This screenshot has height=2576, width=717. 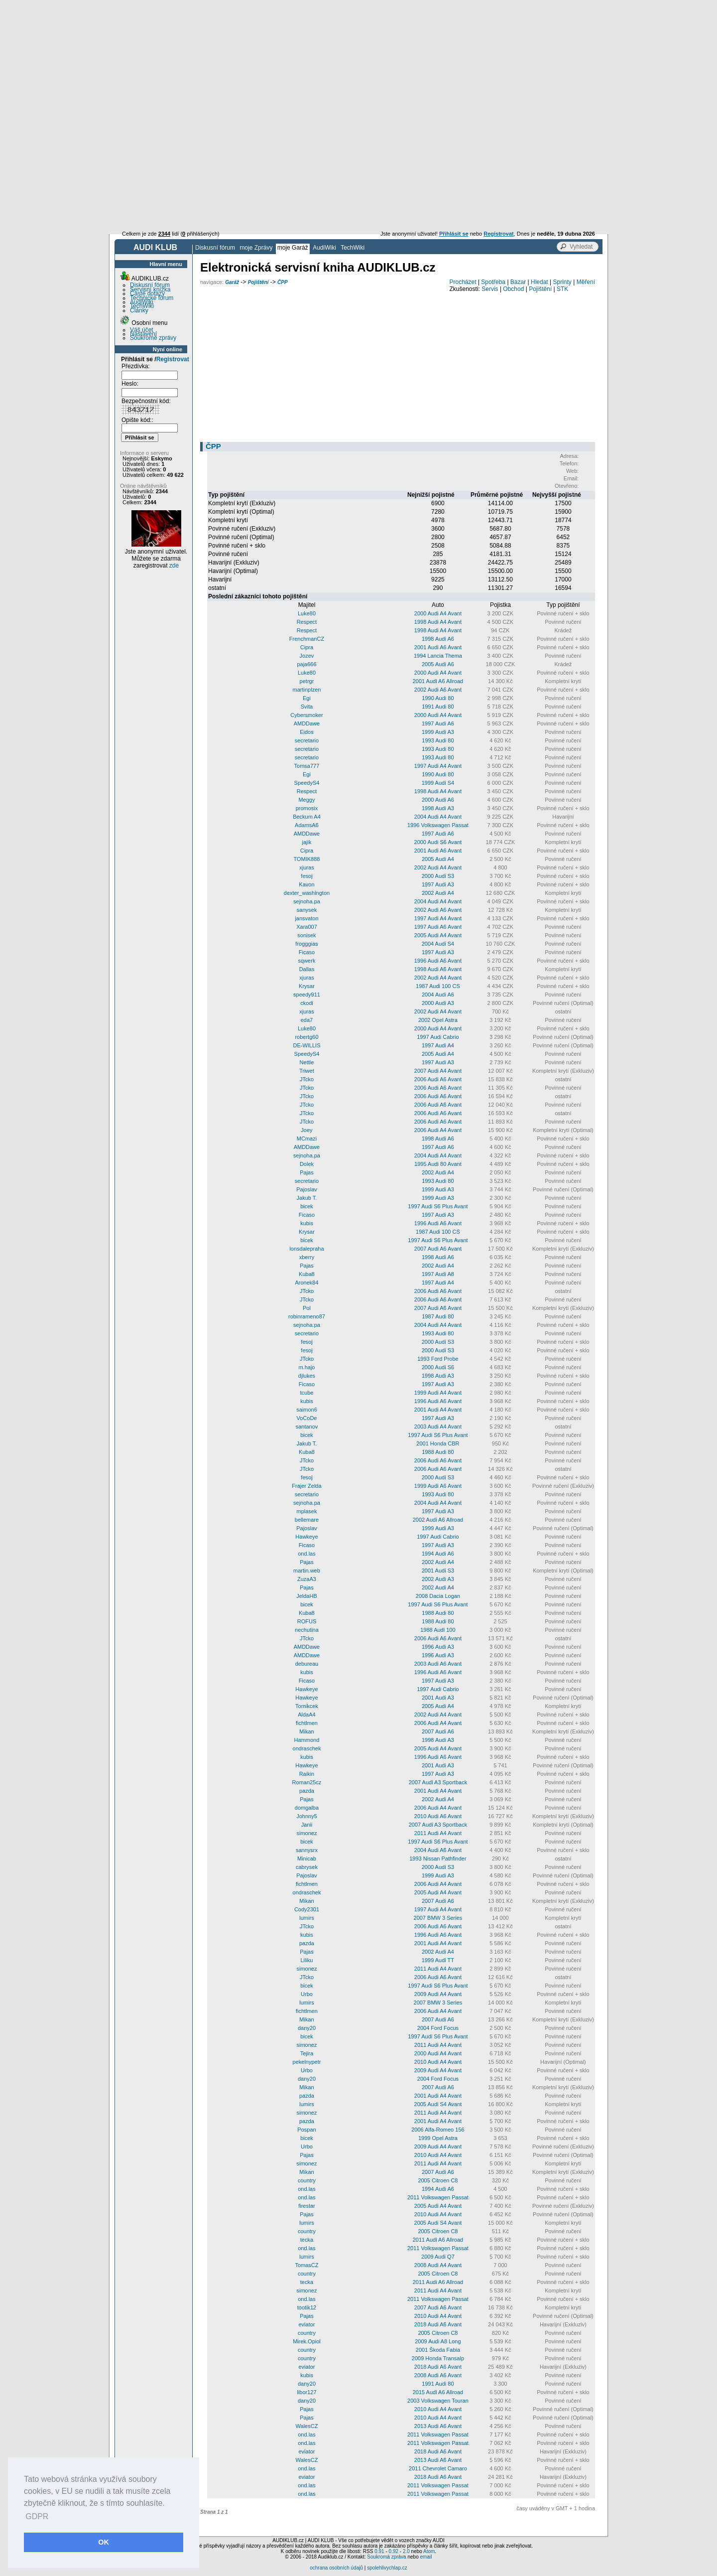 What do you see at coordinates (306, 935) in the screenshot?
I see `sonisek` at bounding box center [306, 935].